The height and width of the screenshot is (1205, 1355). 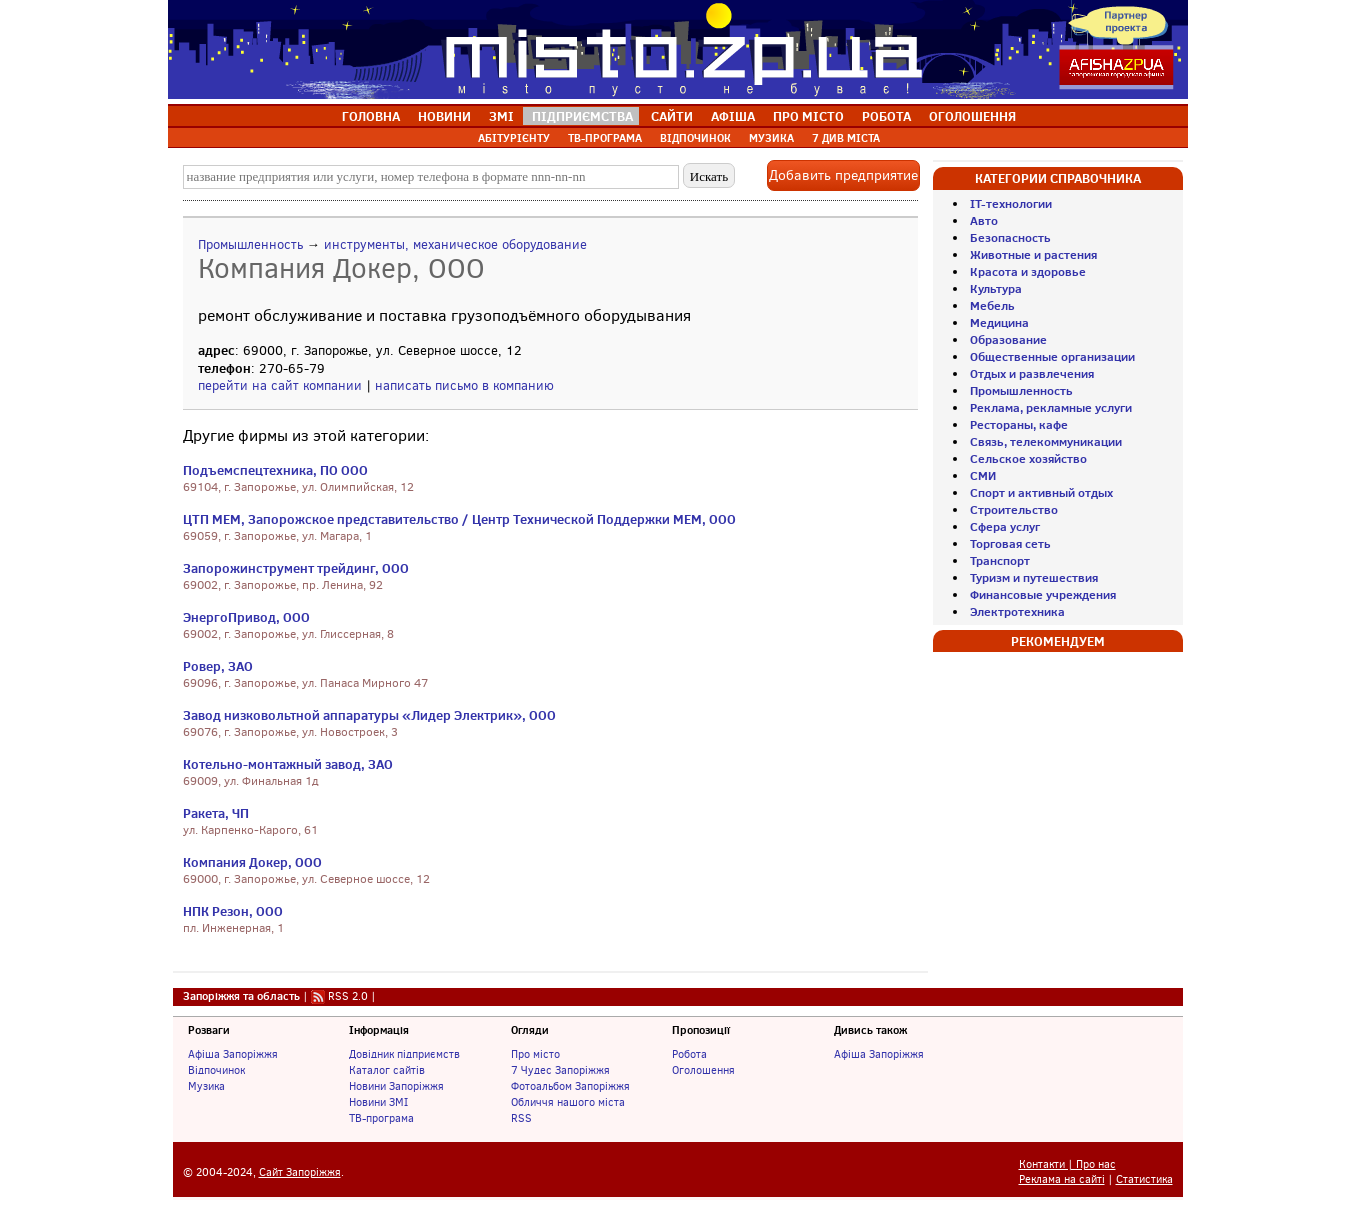 I want to click on Обличчя нашого міста, so click(x=568, y=1102).